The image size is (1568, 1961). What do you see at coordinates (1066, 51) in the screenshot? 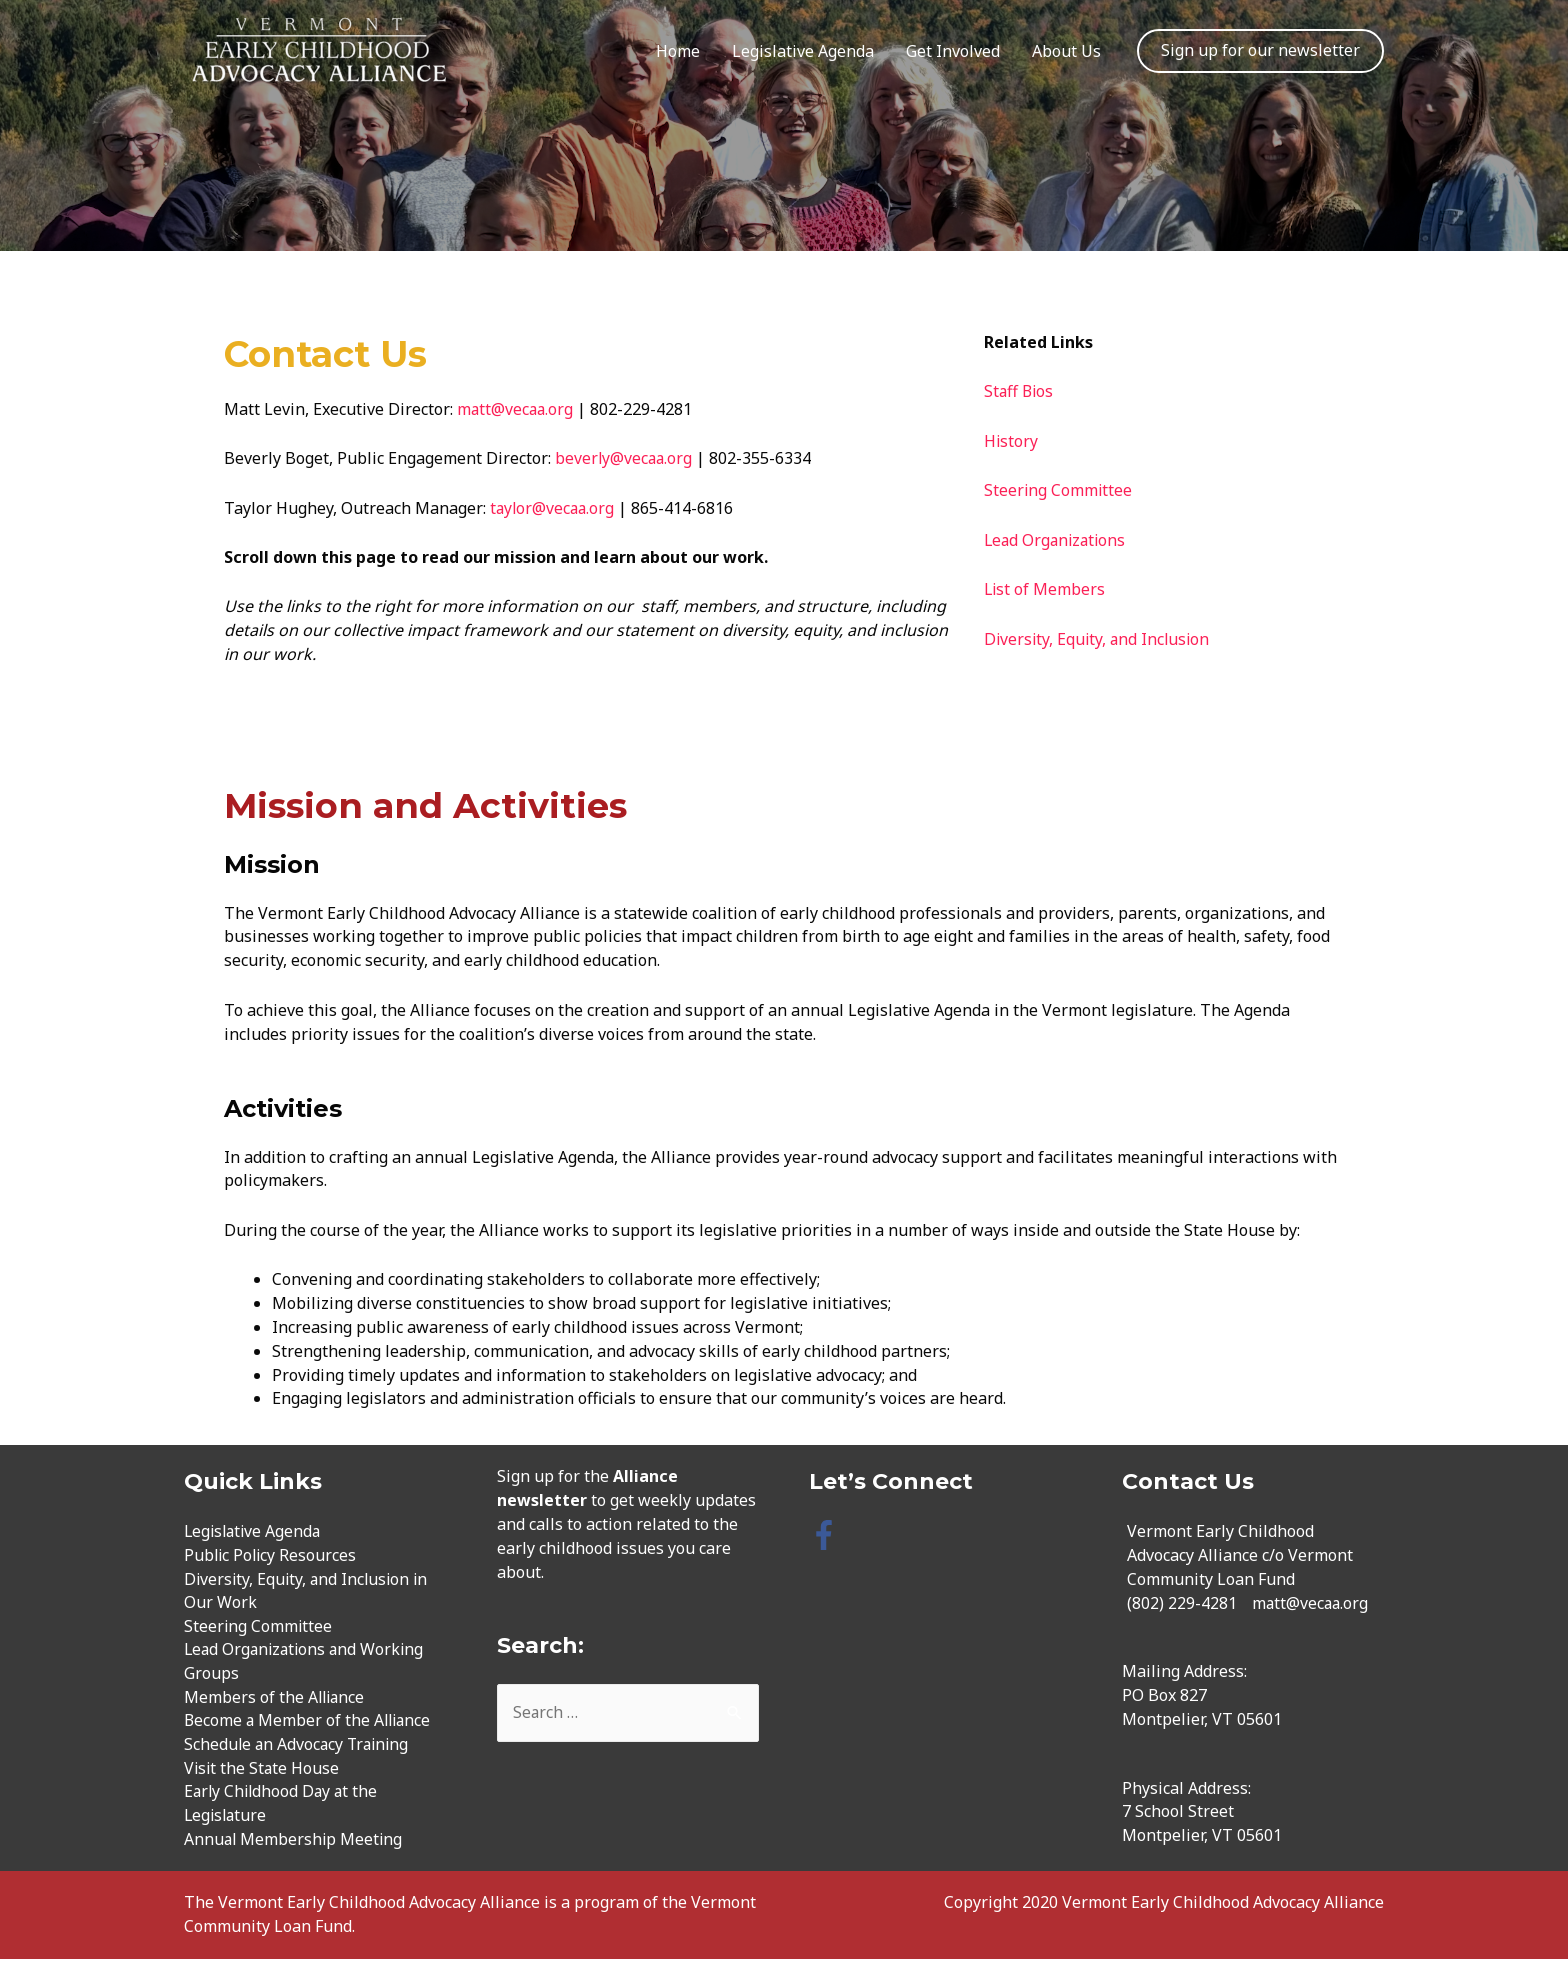
I see `About Us` at bounding box center [1066, 51].